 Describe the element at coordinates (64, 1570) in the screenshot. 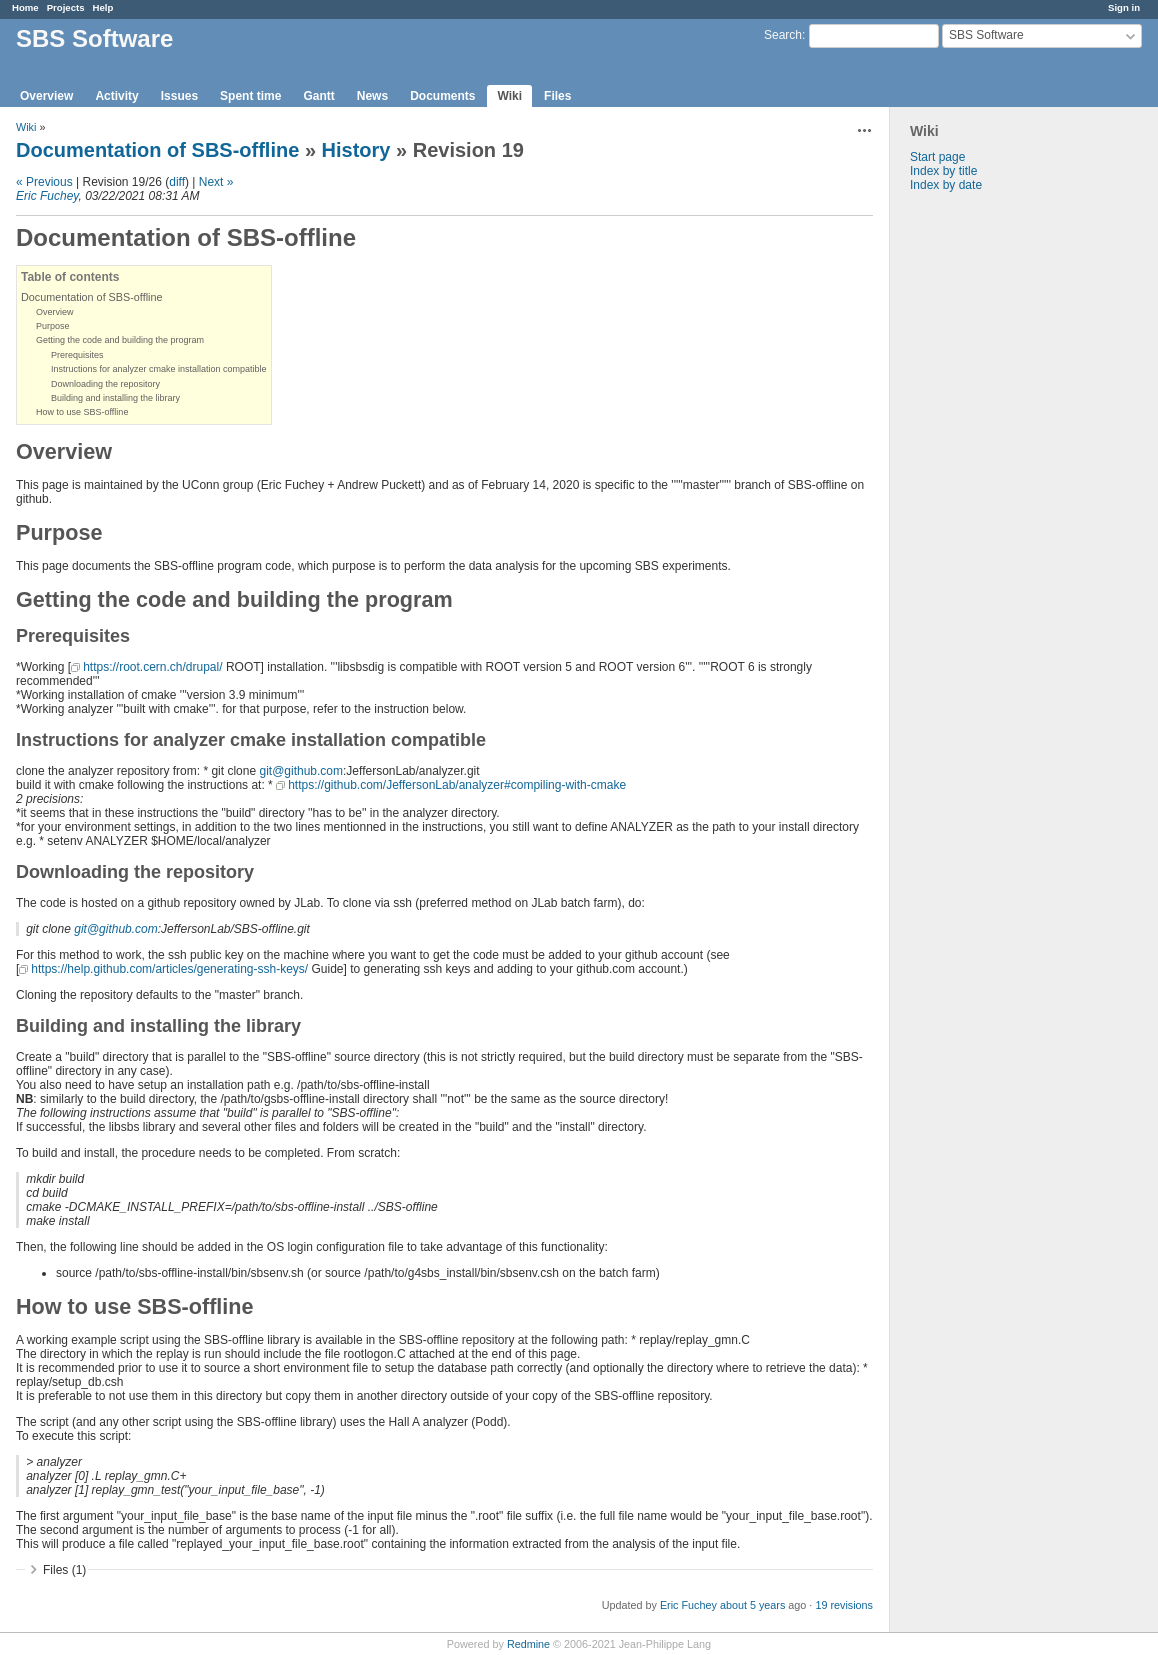

I see `Files (1)` at that location.